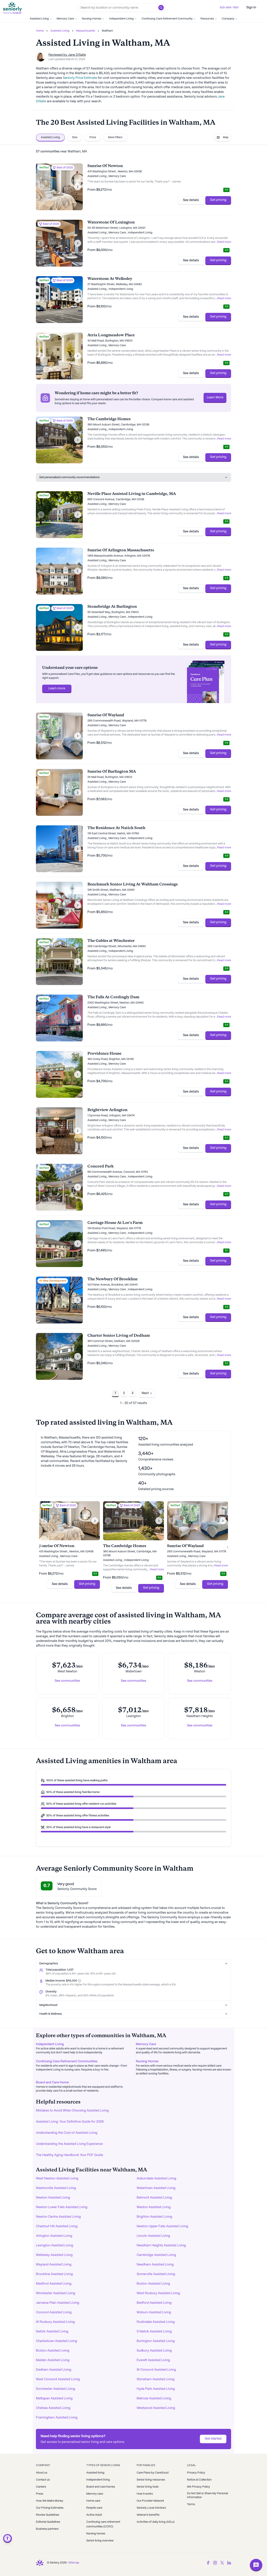 Image resolution: width=267 pixels, height=2576 pixels. Describe the element at coordinates (156, 2178) in the screenshot. I see `Auburndale Assisted Living` at that location.